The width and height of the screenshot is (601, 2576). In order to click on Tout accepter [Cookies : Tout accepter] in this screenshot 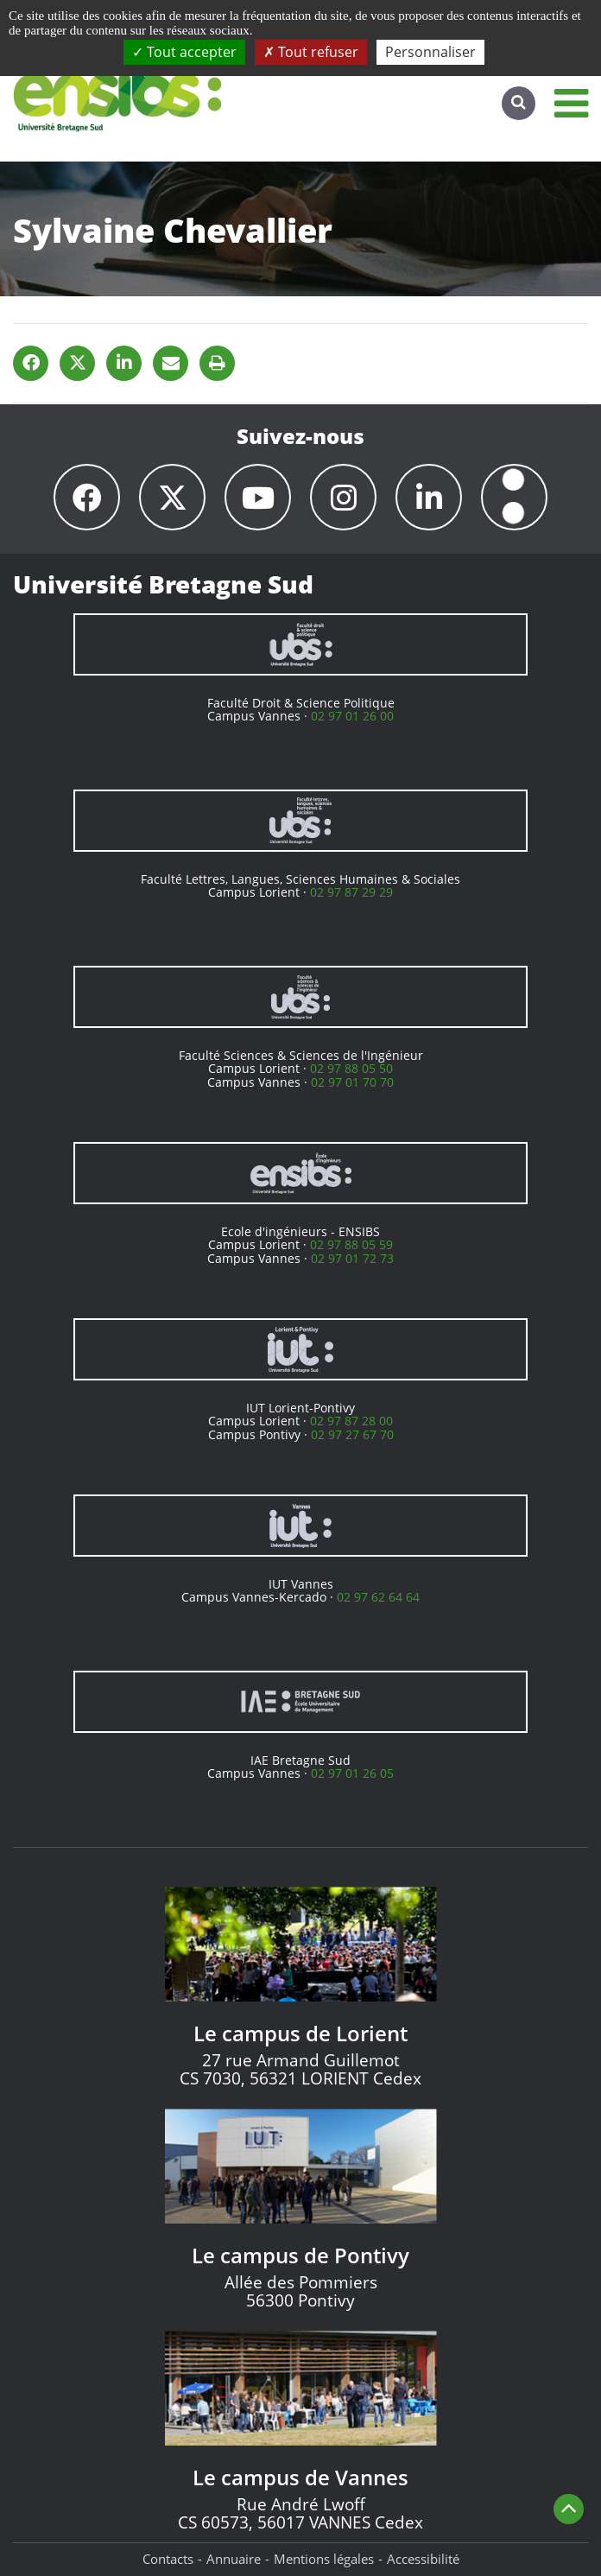, I will do `click(184, 51)`.